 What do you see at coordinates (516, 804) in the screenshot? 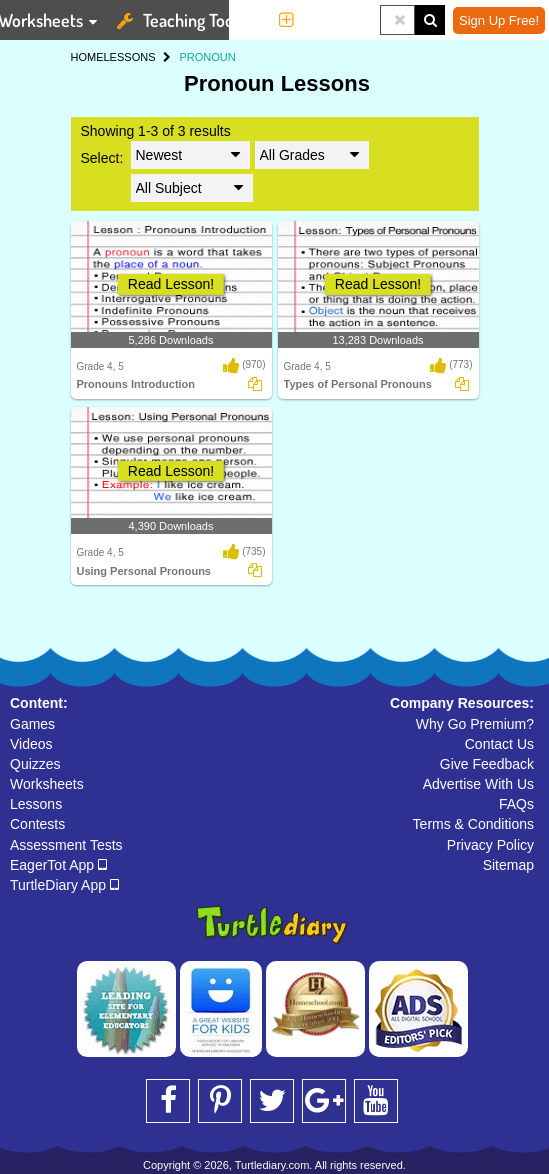
I see `FAQs` at bounding box center [516, 804].